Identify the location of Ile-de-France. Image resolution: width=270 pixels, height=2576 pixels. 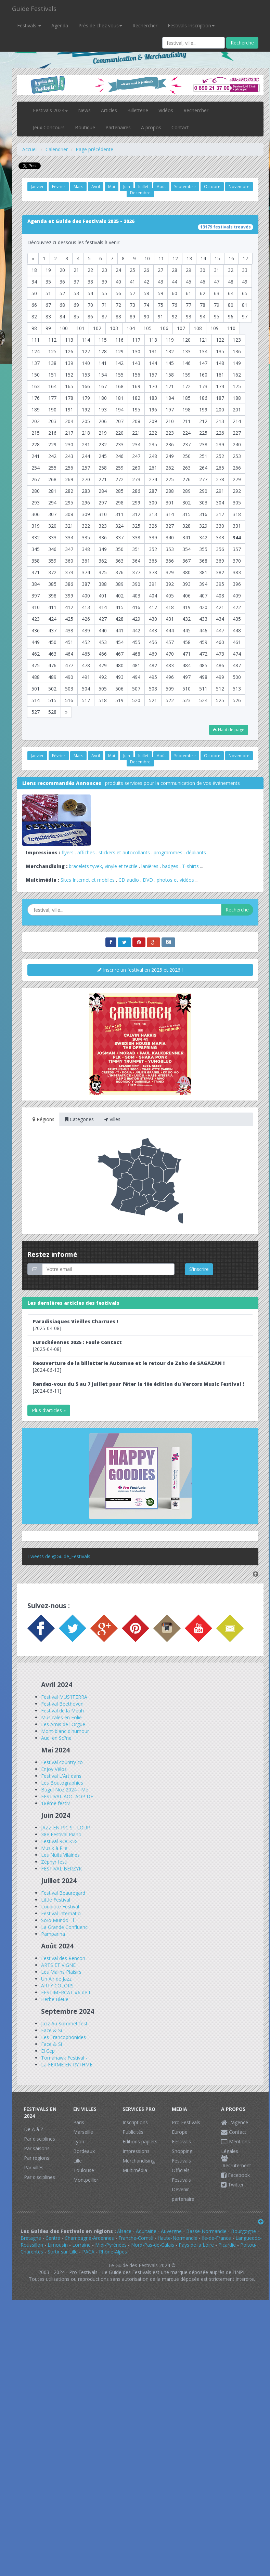
(216, 2238).